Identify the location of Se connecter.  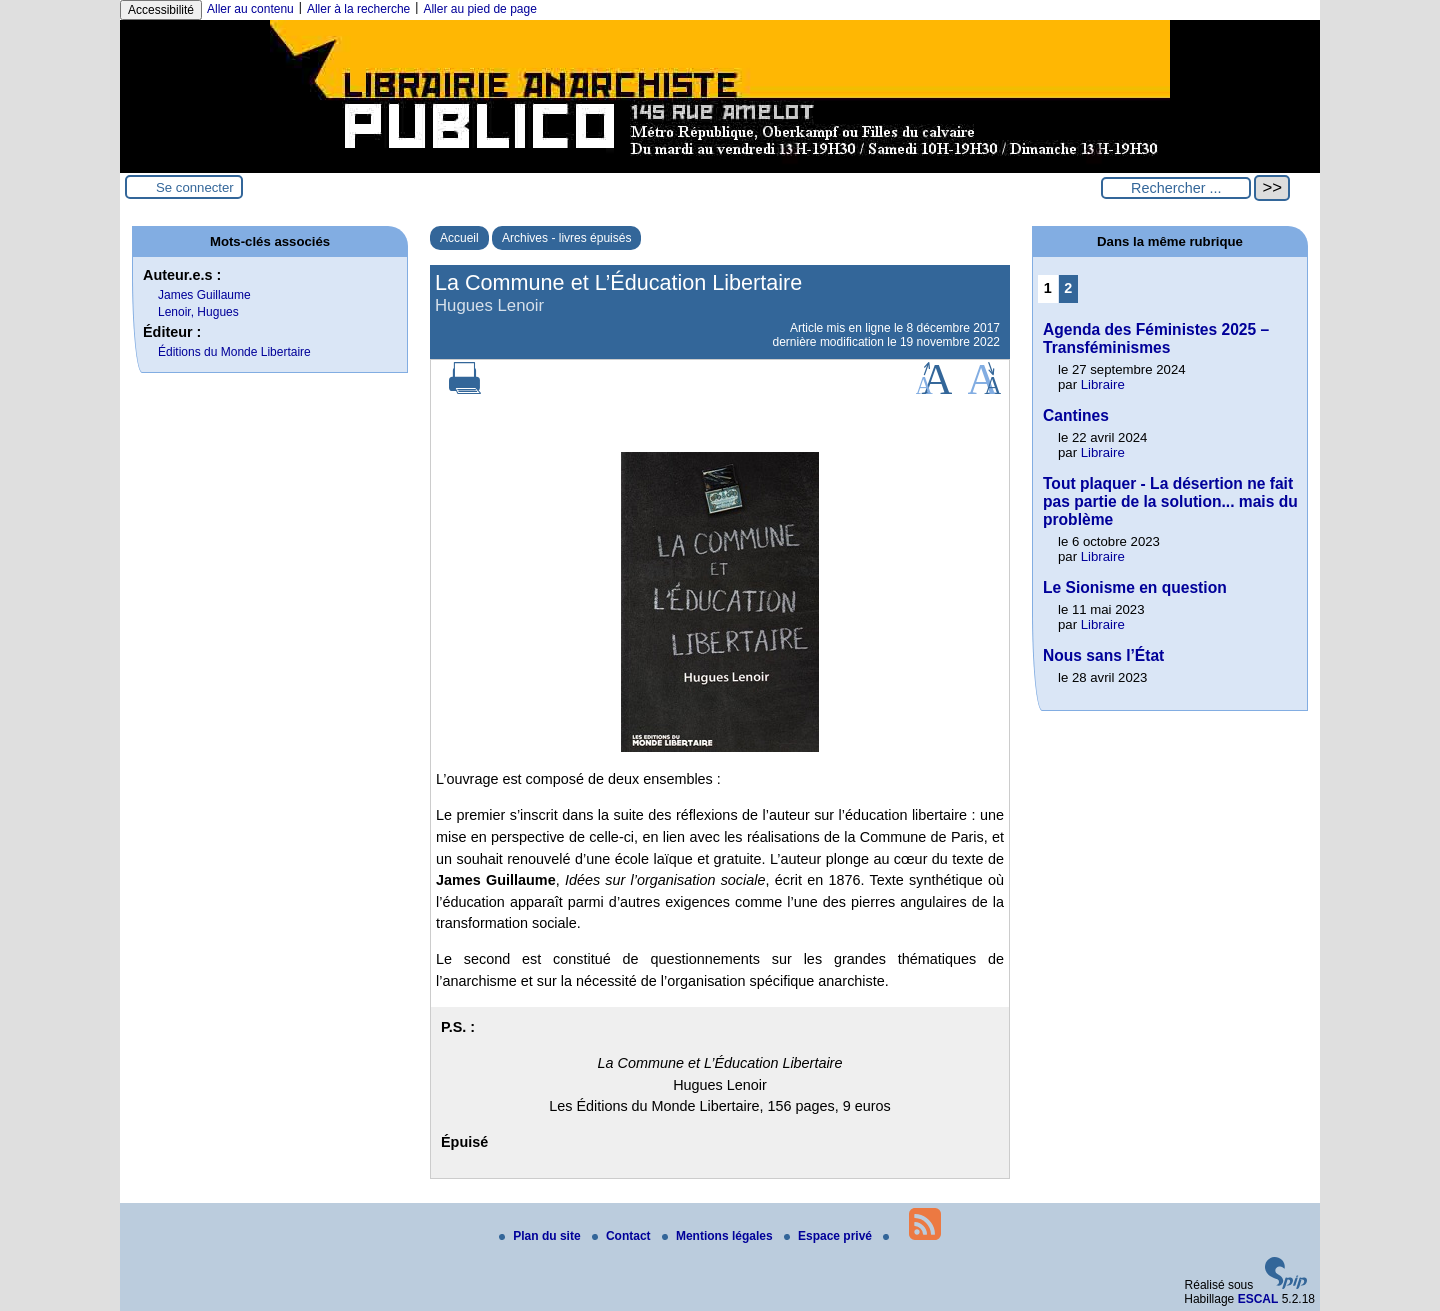
(195, 187).